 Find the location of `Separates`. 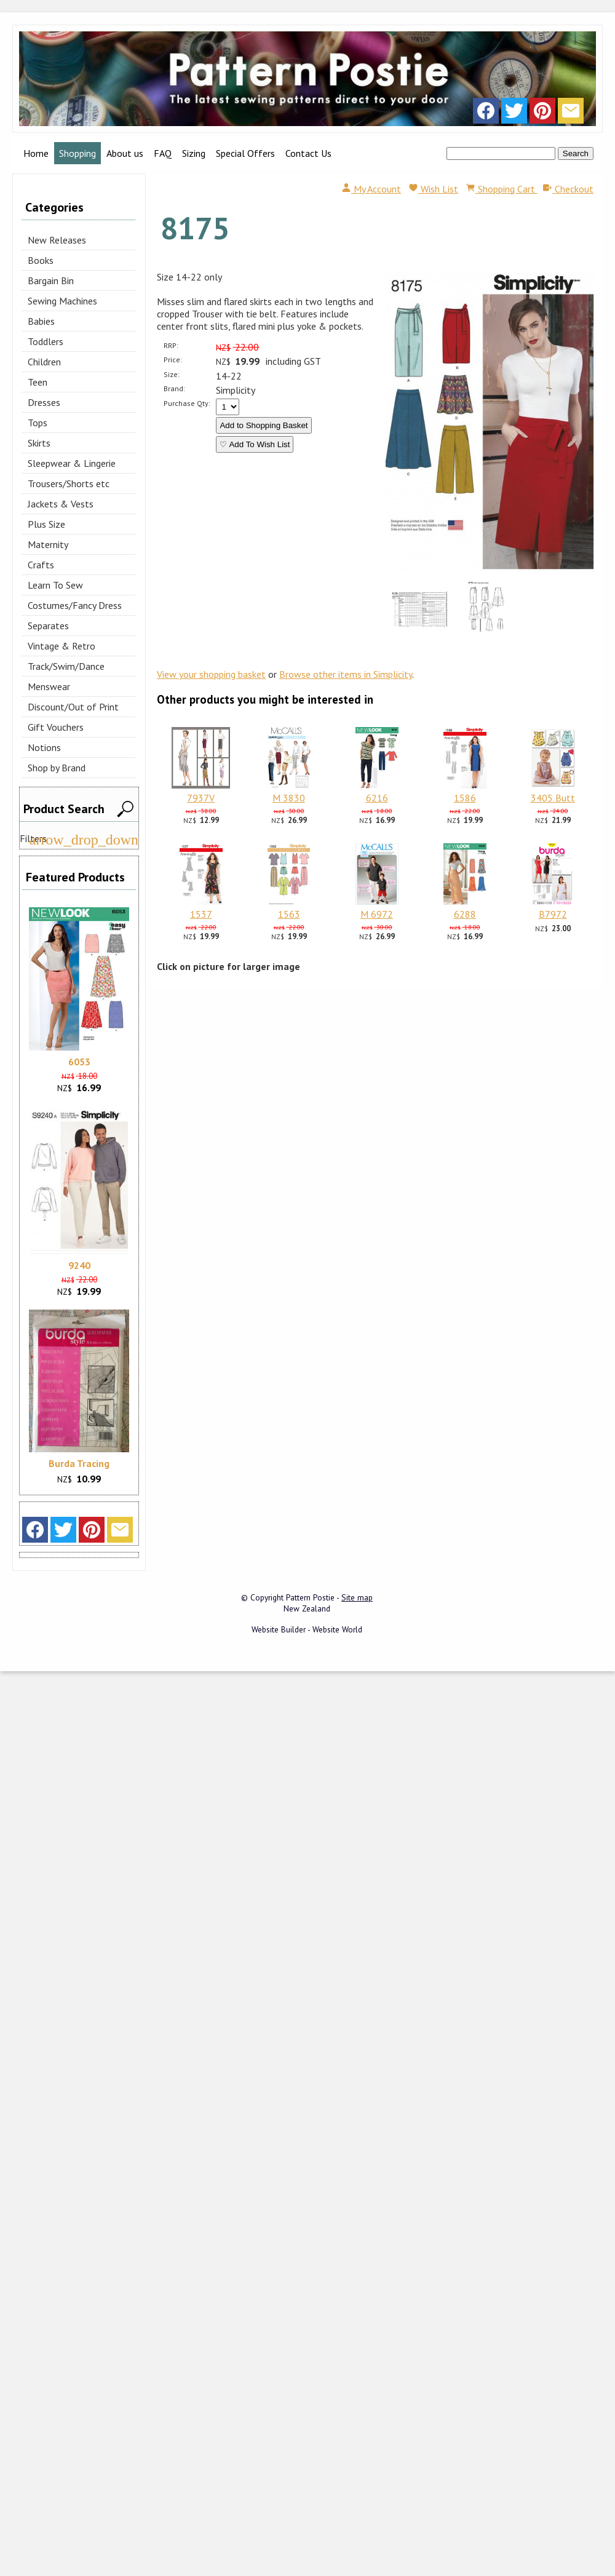

Separates is located at coordinates (48, 625).